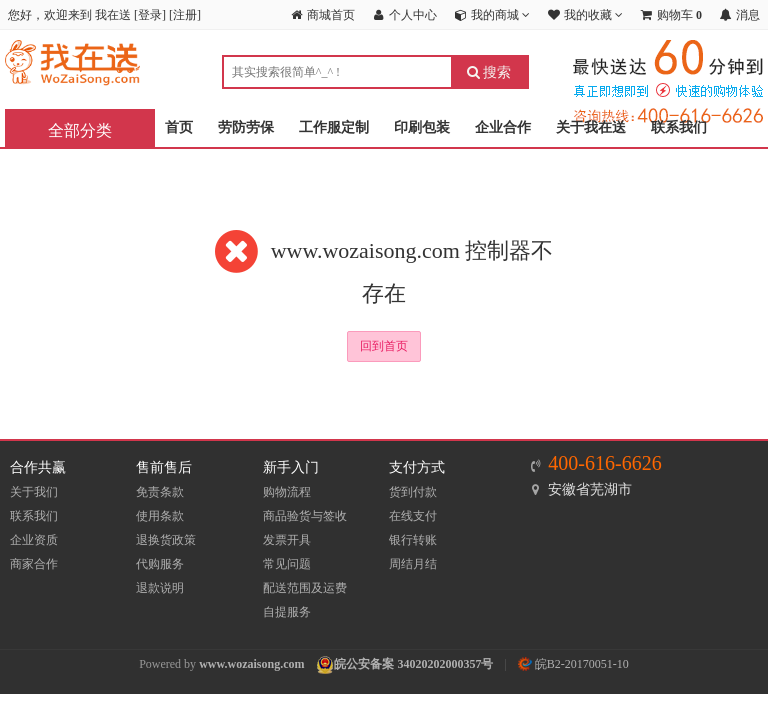 The width and height of the screenshot is (768, 720). Describe the element at coordinates (166, 540) in the screenshot. I see `退换货政策` at that location.